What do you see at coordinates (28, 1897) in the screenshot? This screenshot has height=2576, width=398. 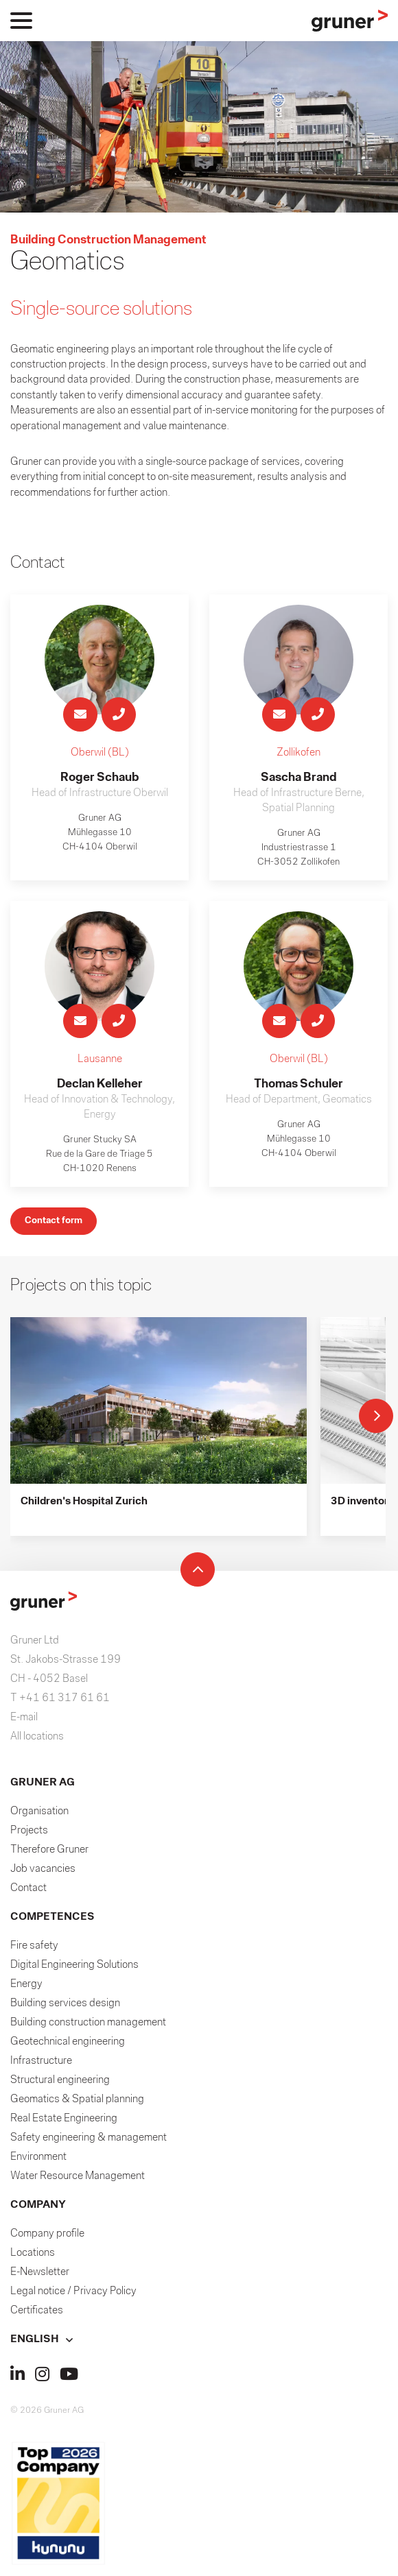 I see `Contact` at bounding box center [28, 1897].